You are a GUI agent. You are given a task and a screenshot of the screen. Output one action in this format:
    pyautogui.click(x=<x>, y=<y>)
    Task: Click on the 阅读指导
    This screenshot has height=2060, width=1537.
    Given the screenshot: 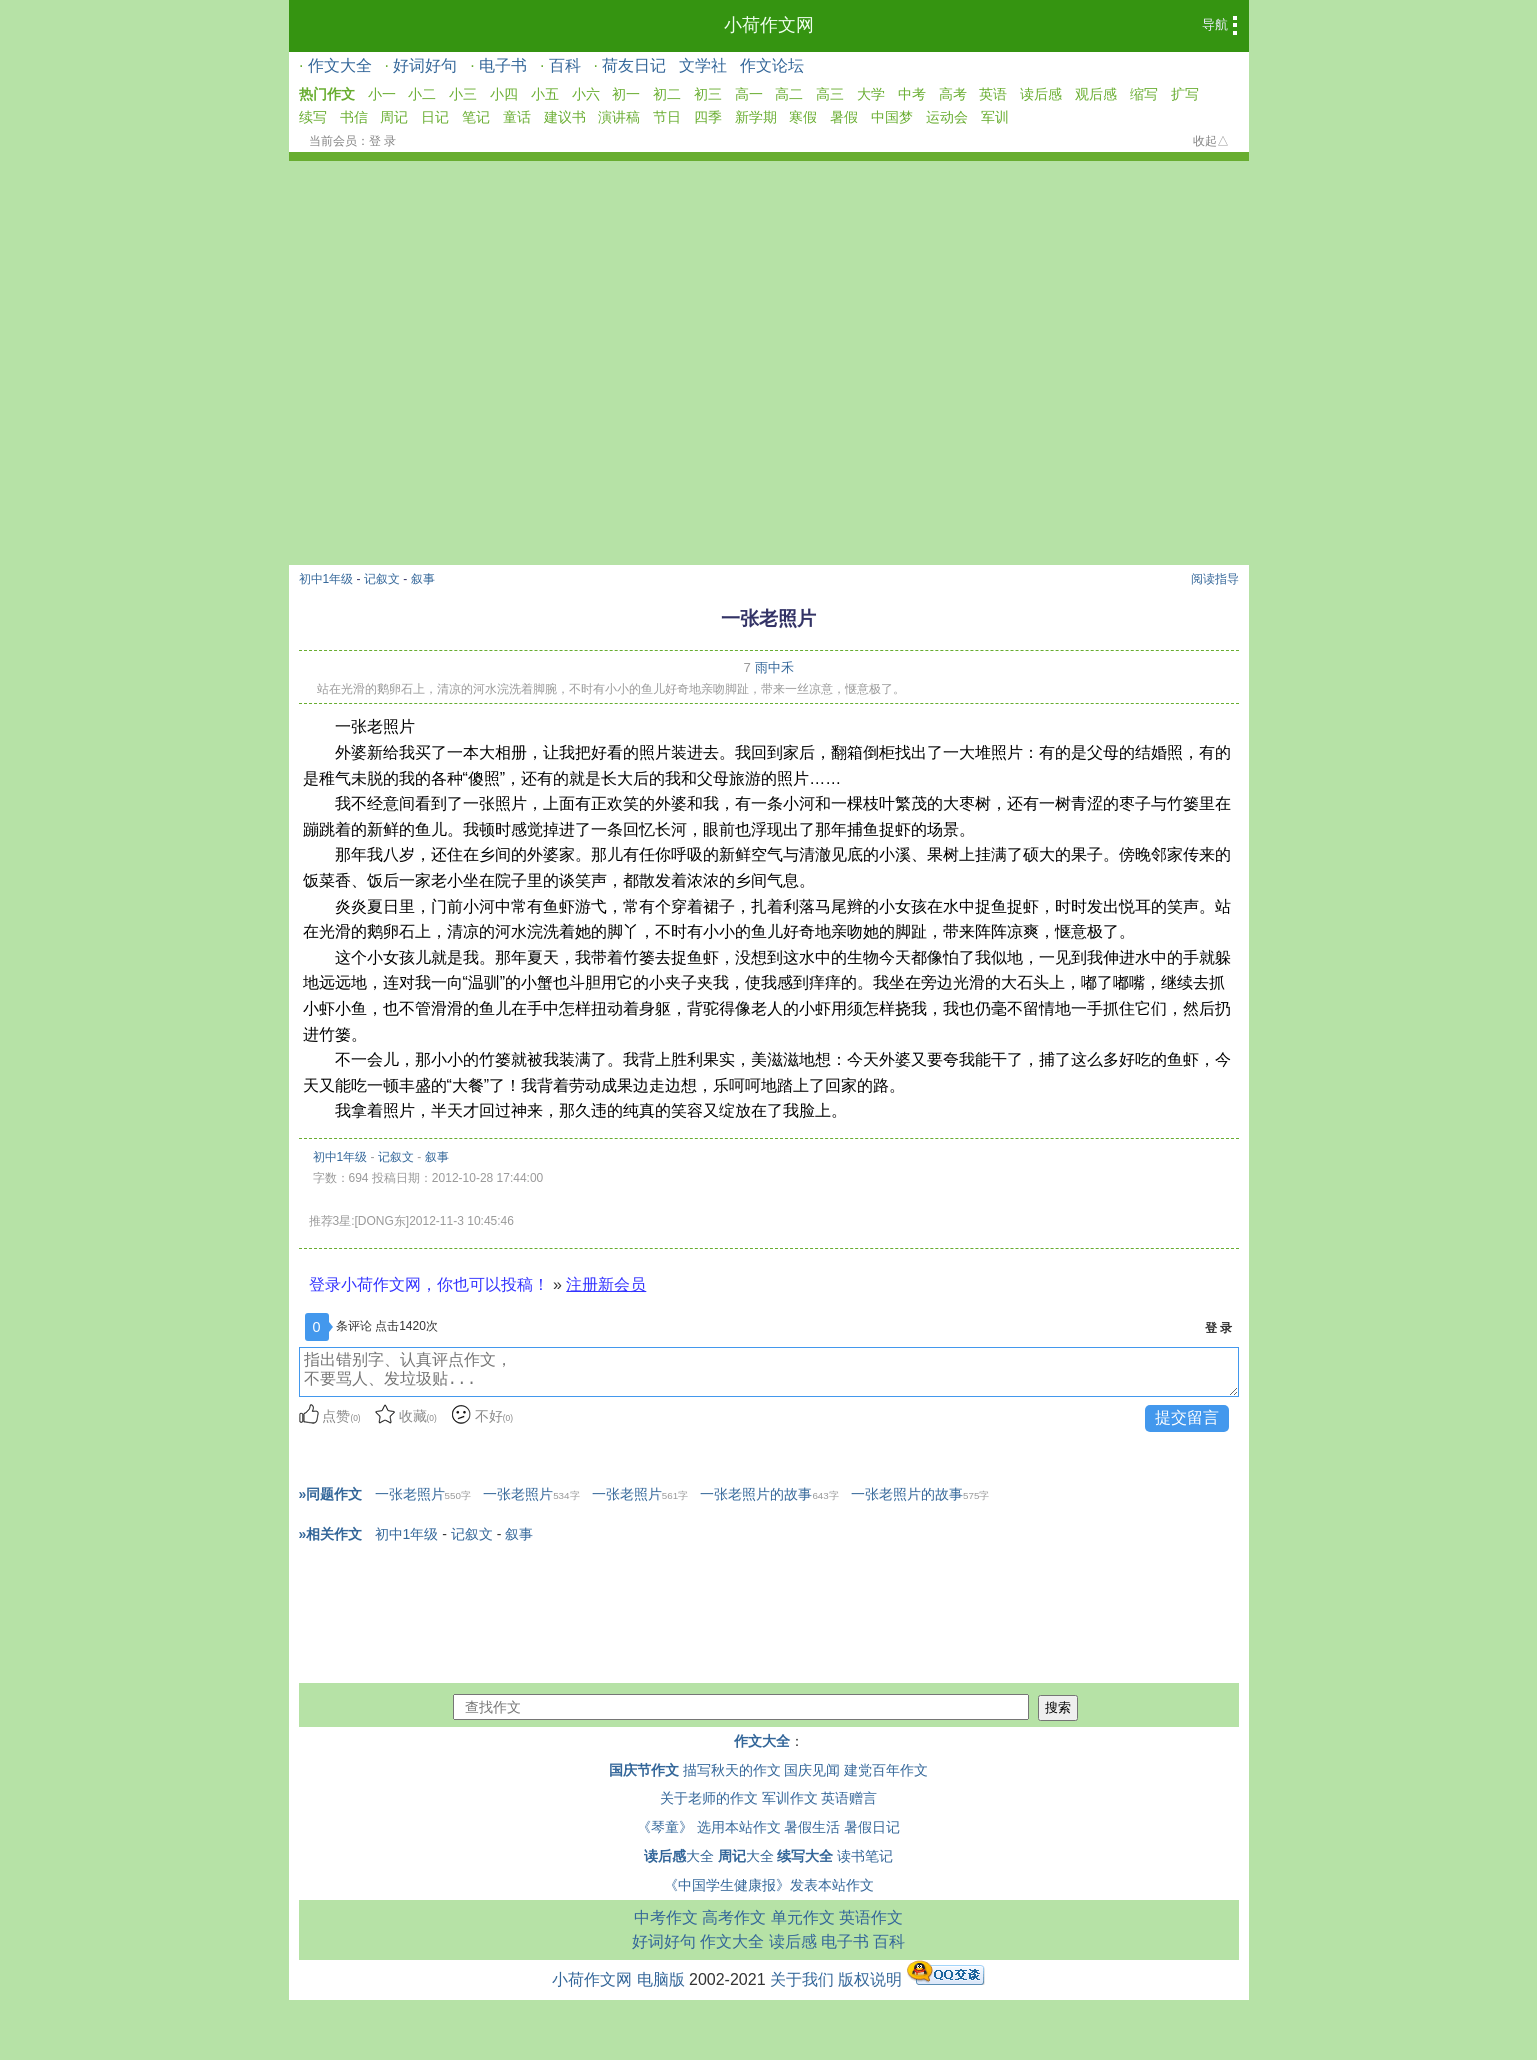 What is the action you would take?
    pyautogui.click(x=1215, y=579)
    